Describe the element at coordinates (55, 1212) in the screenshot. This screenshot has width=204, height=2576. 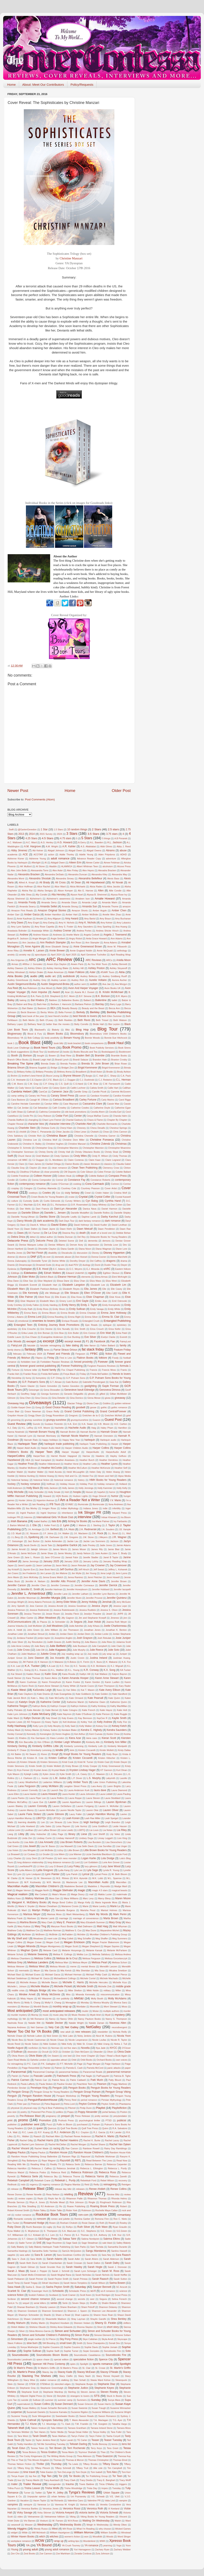
I see `Danielle L. Jensen` at that location.